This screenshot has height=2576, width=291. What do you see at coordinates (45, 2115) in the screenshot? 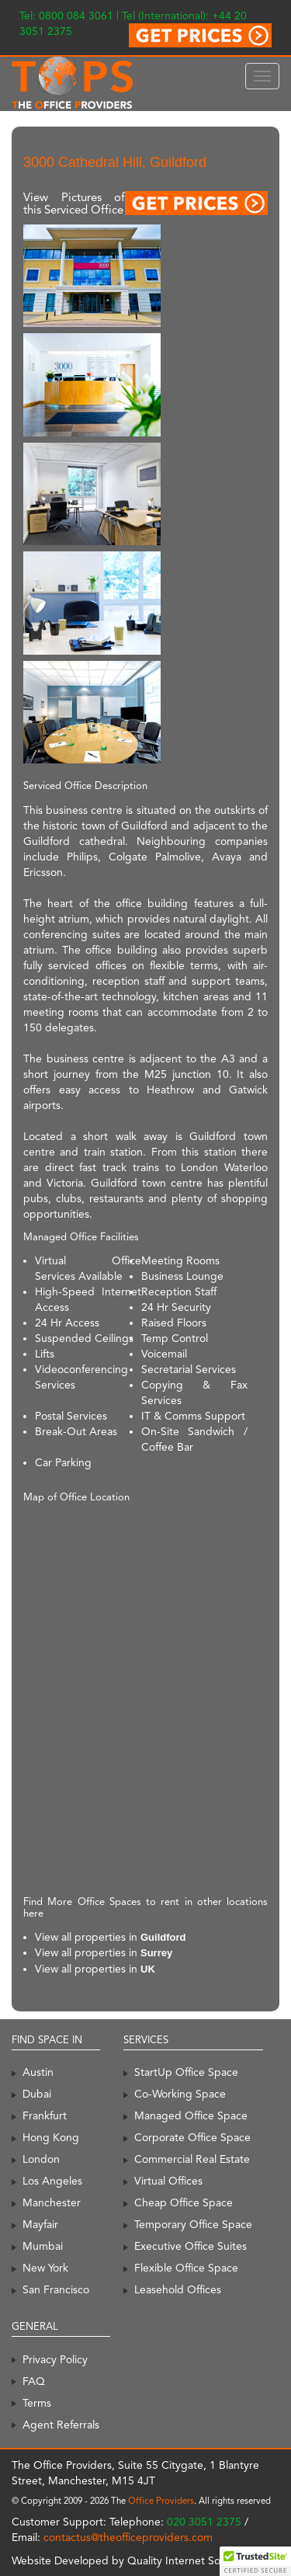
I see `Frankfurt` at bounding box center [45, 2115].